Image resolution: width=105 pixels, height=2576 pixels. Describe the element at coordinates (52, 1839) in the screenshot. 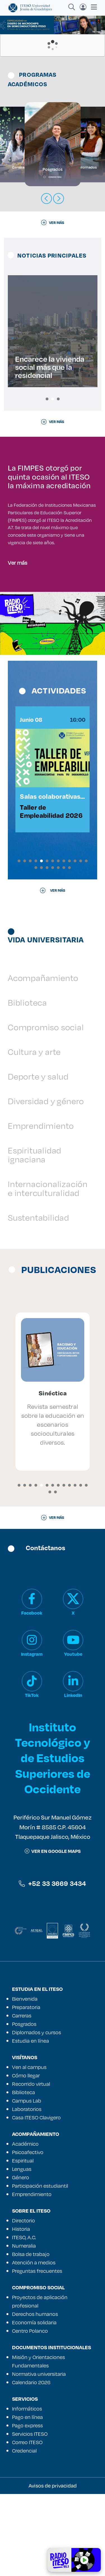

I see `Instituto Tecnológico y de Estudios Superiores de Occidente` at that location.